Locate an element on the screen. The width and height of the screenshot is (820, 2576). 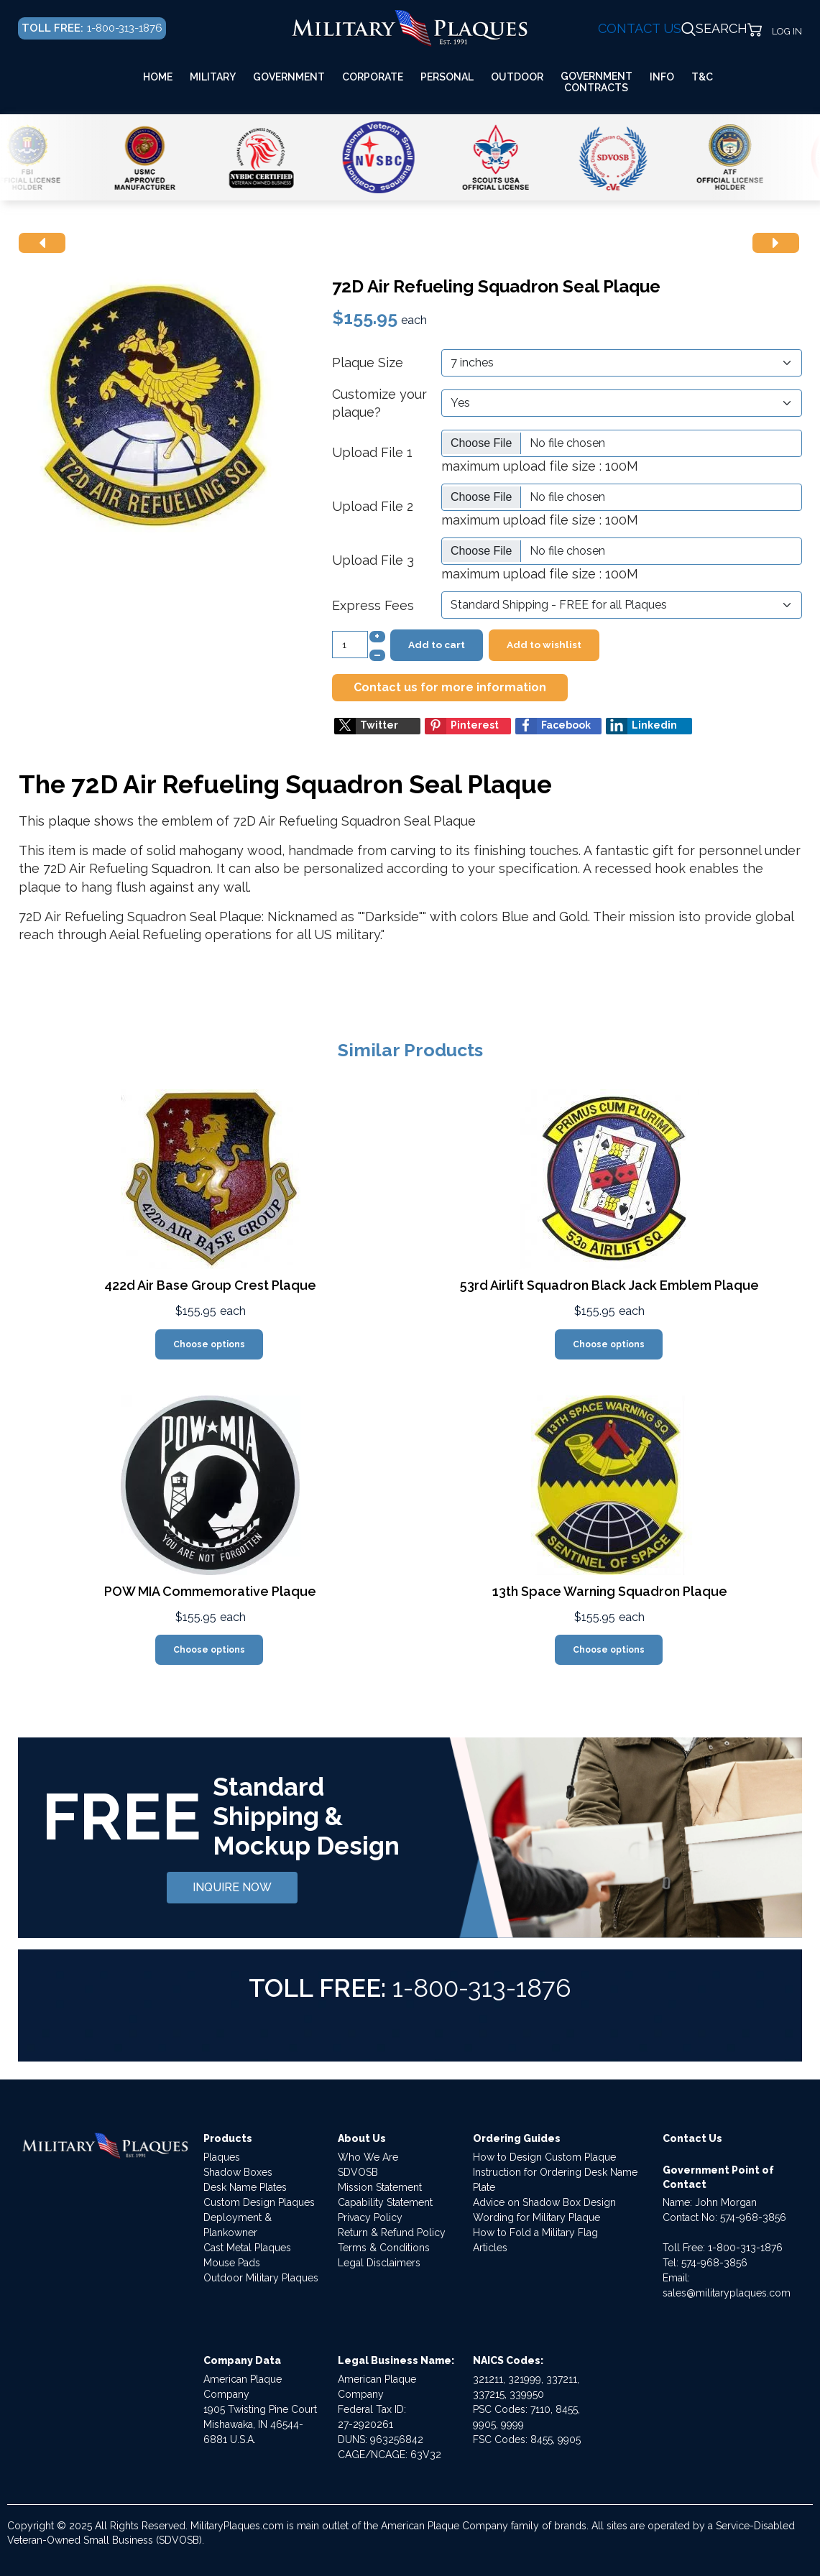
422d Air Base Group Crest Plaque is located at coordinates (210, 1285).